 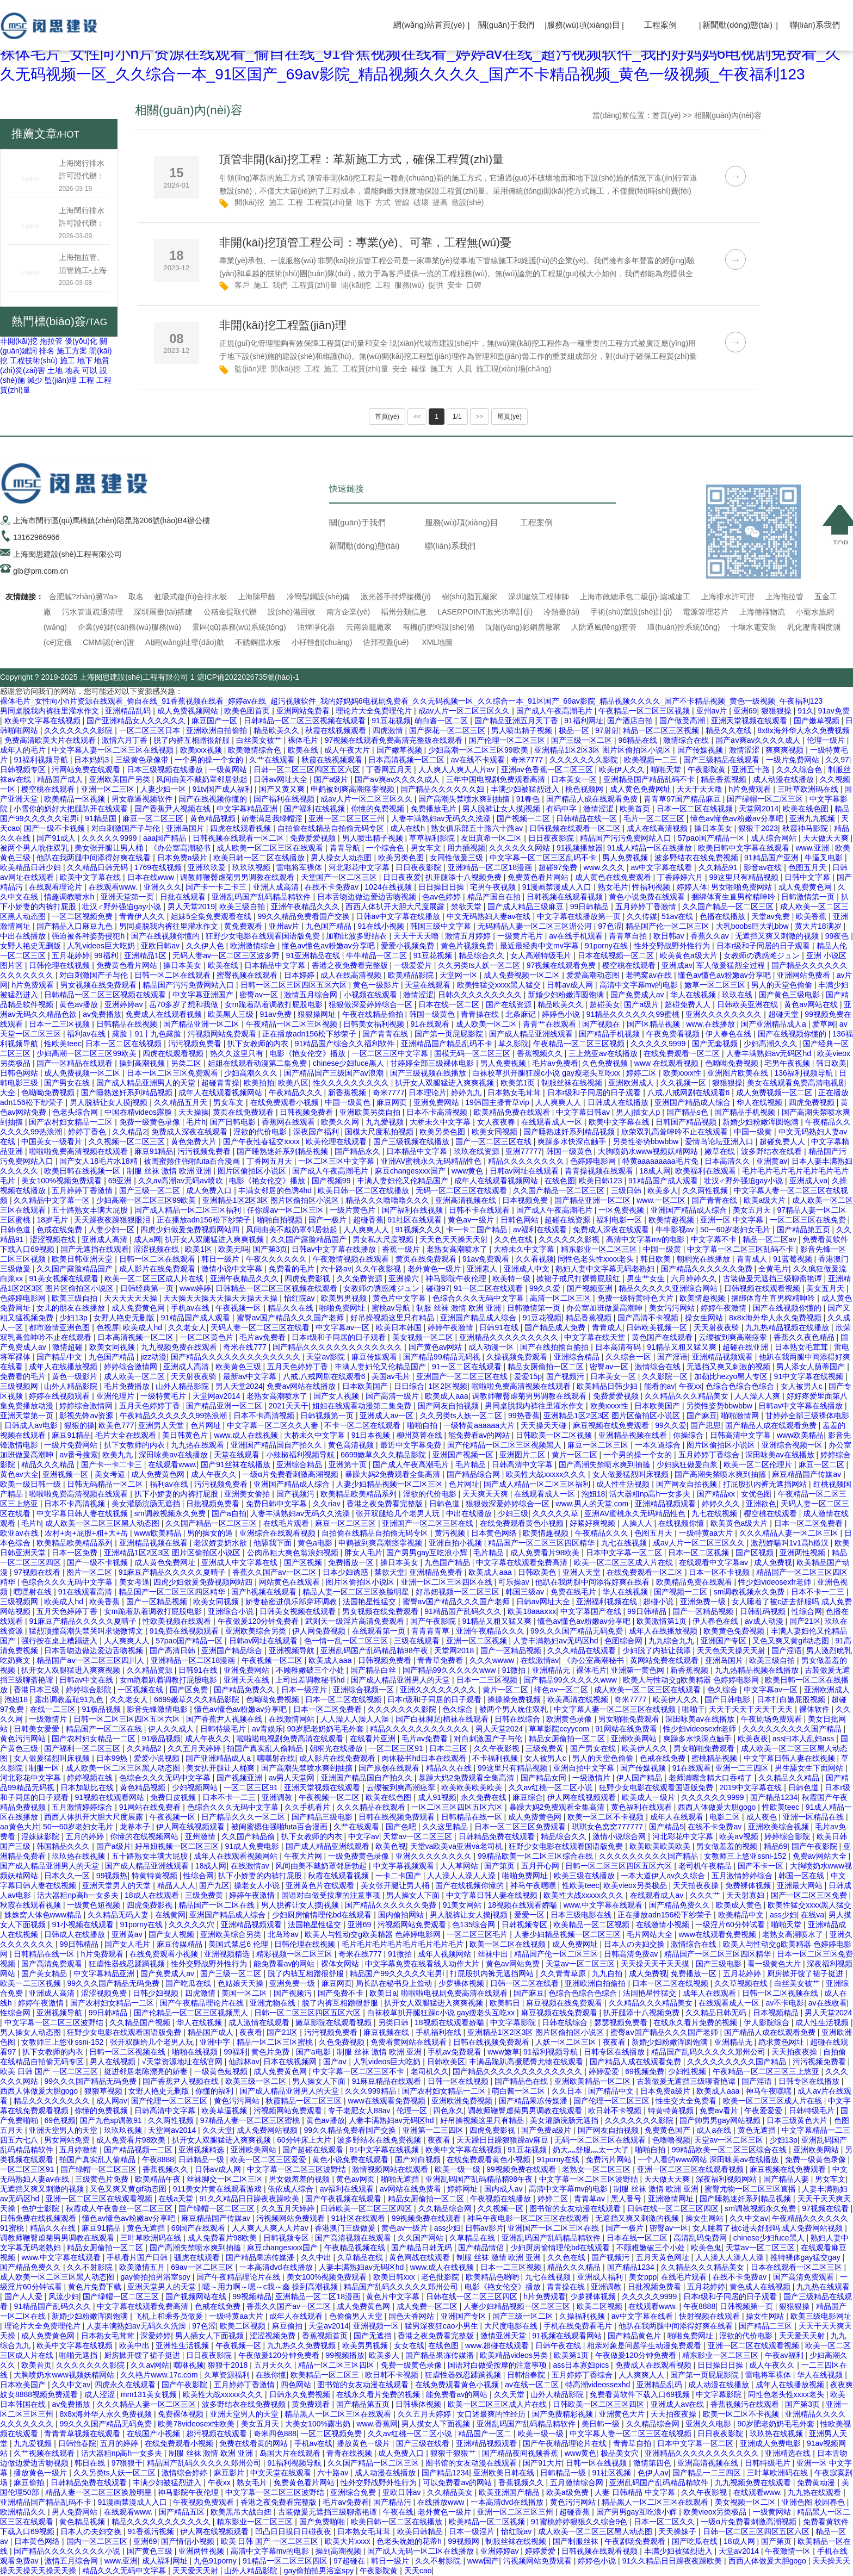 I want to click on 啪啪自拍, so click(x=423, y=1425).